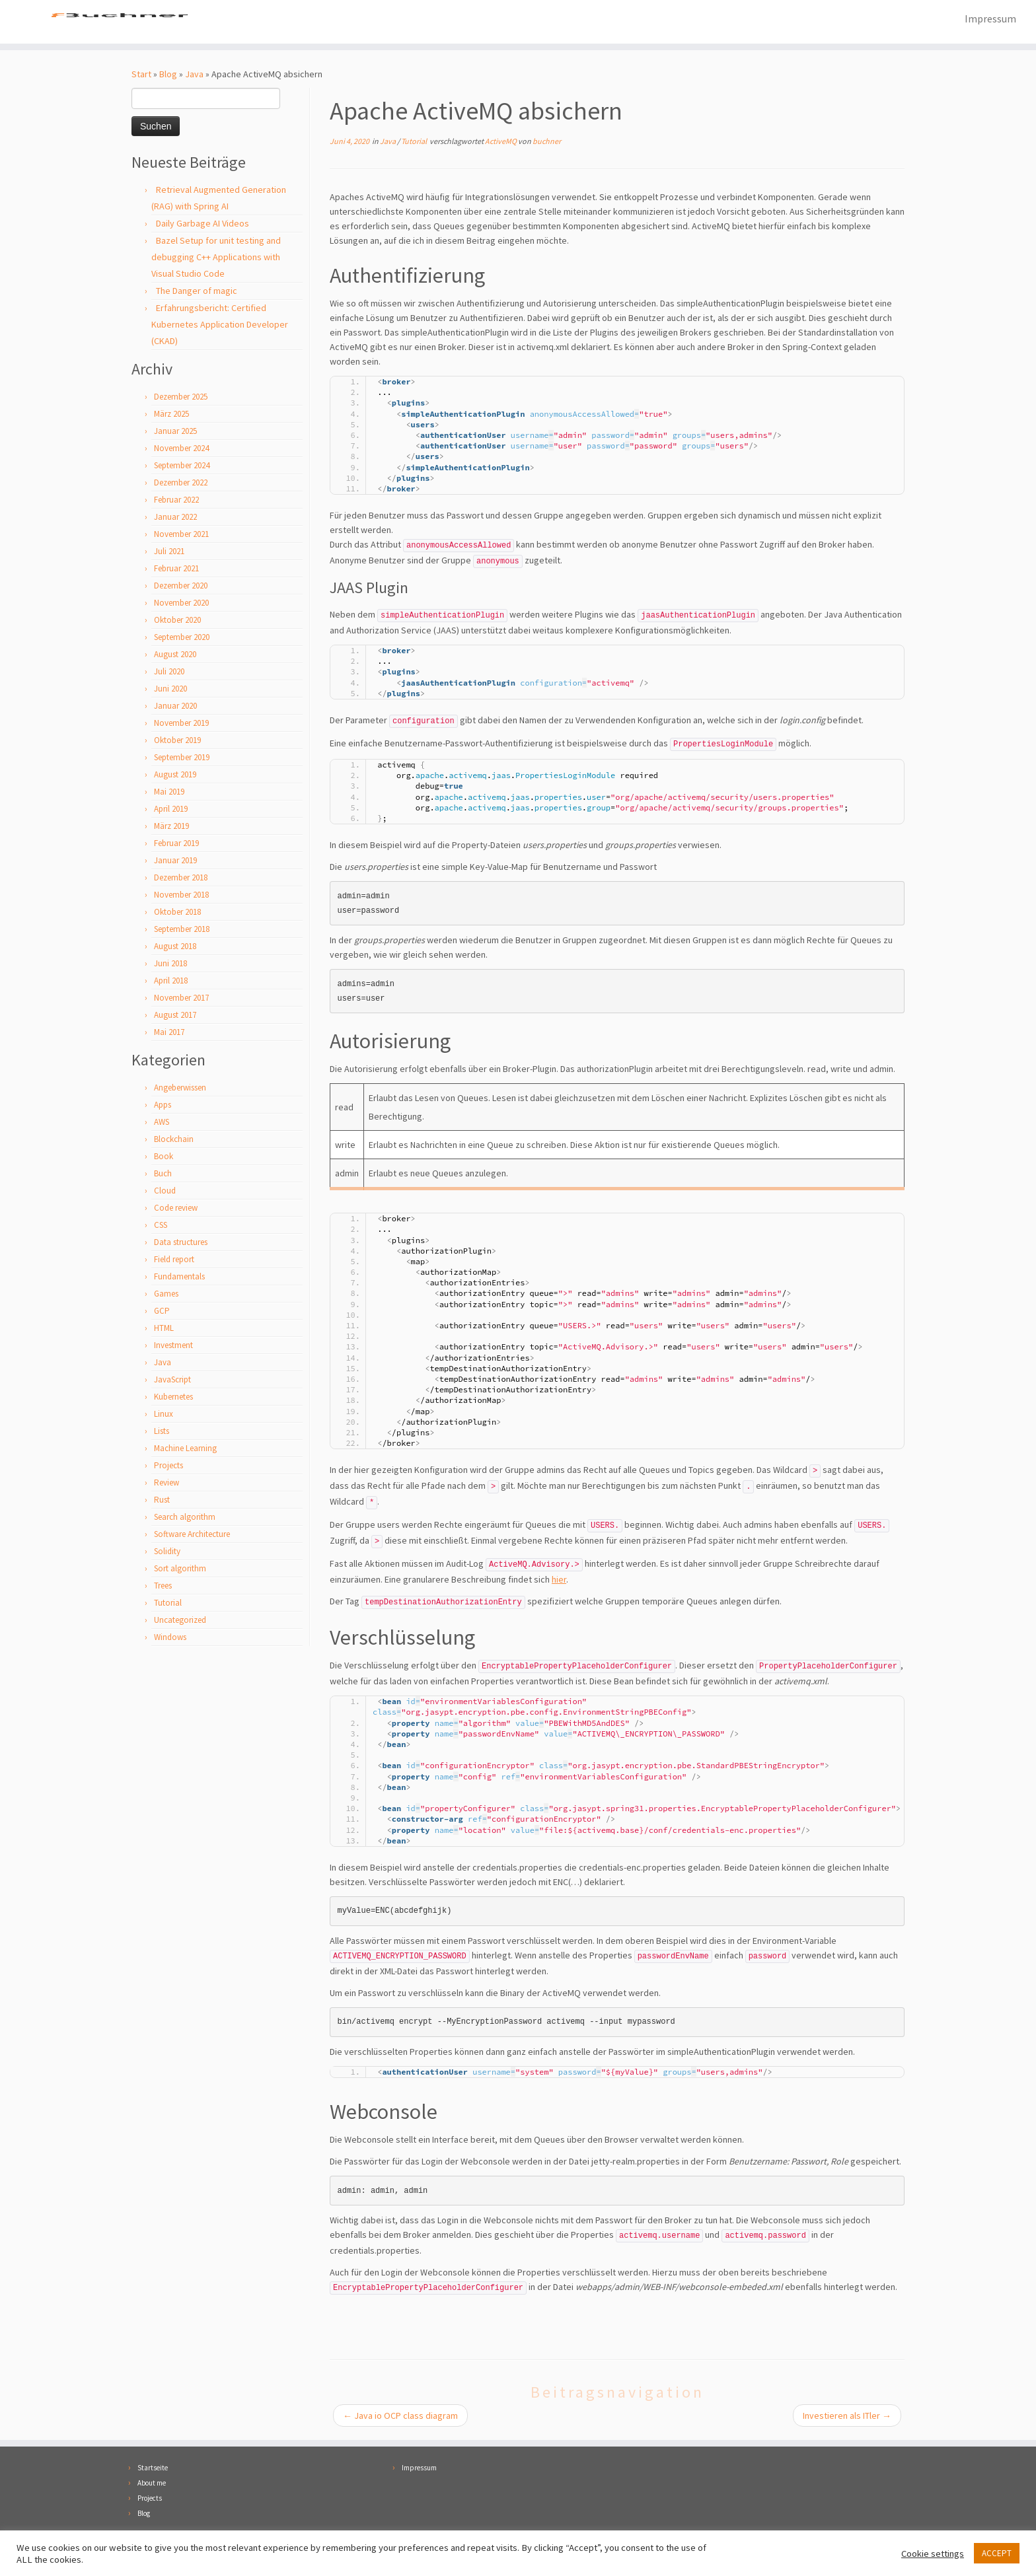  I want to click on September 2020, so click(181, 638).